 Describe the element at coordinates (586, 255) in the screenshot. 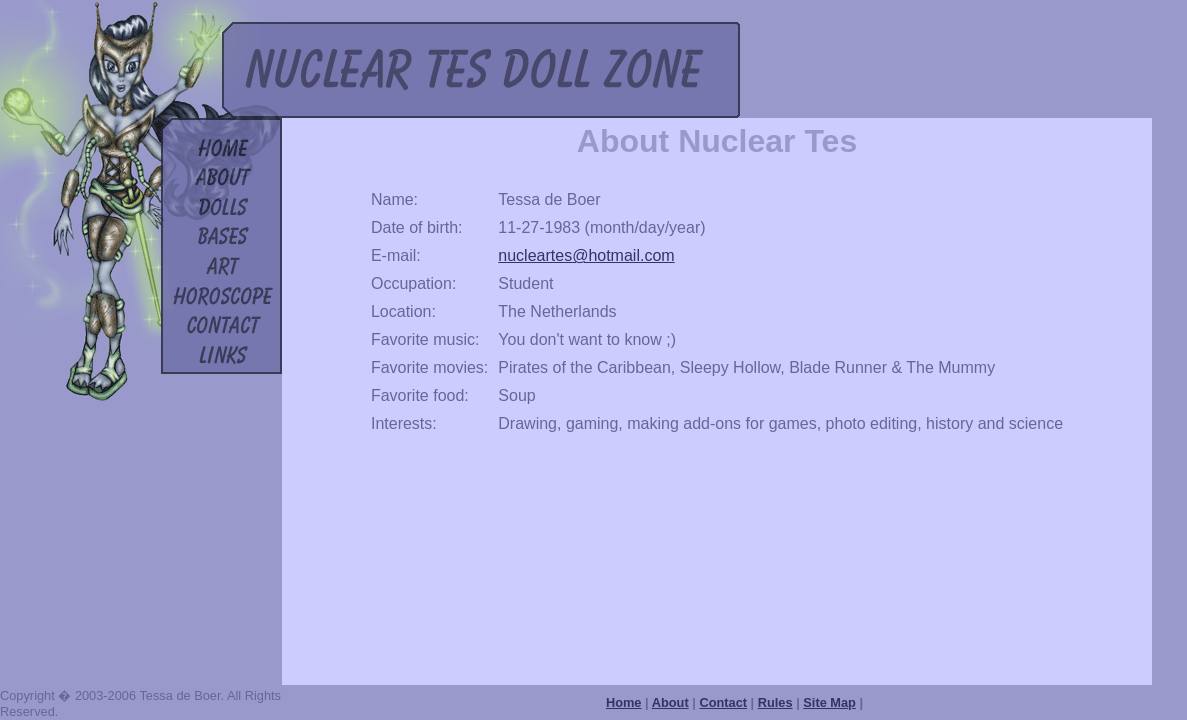

I see `nucleartes@hotmail.com` at that location.